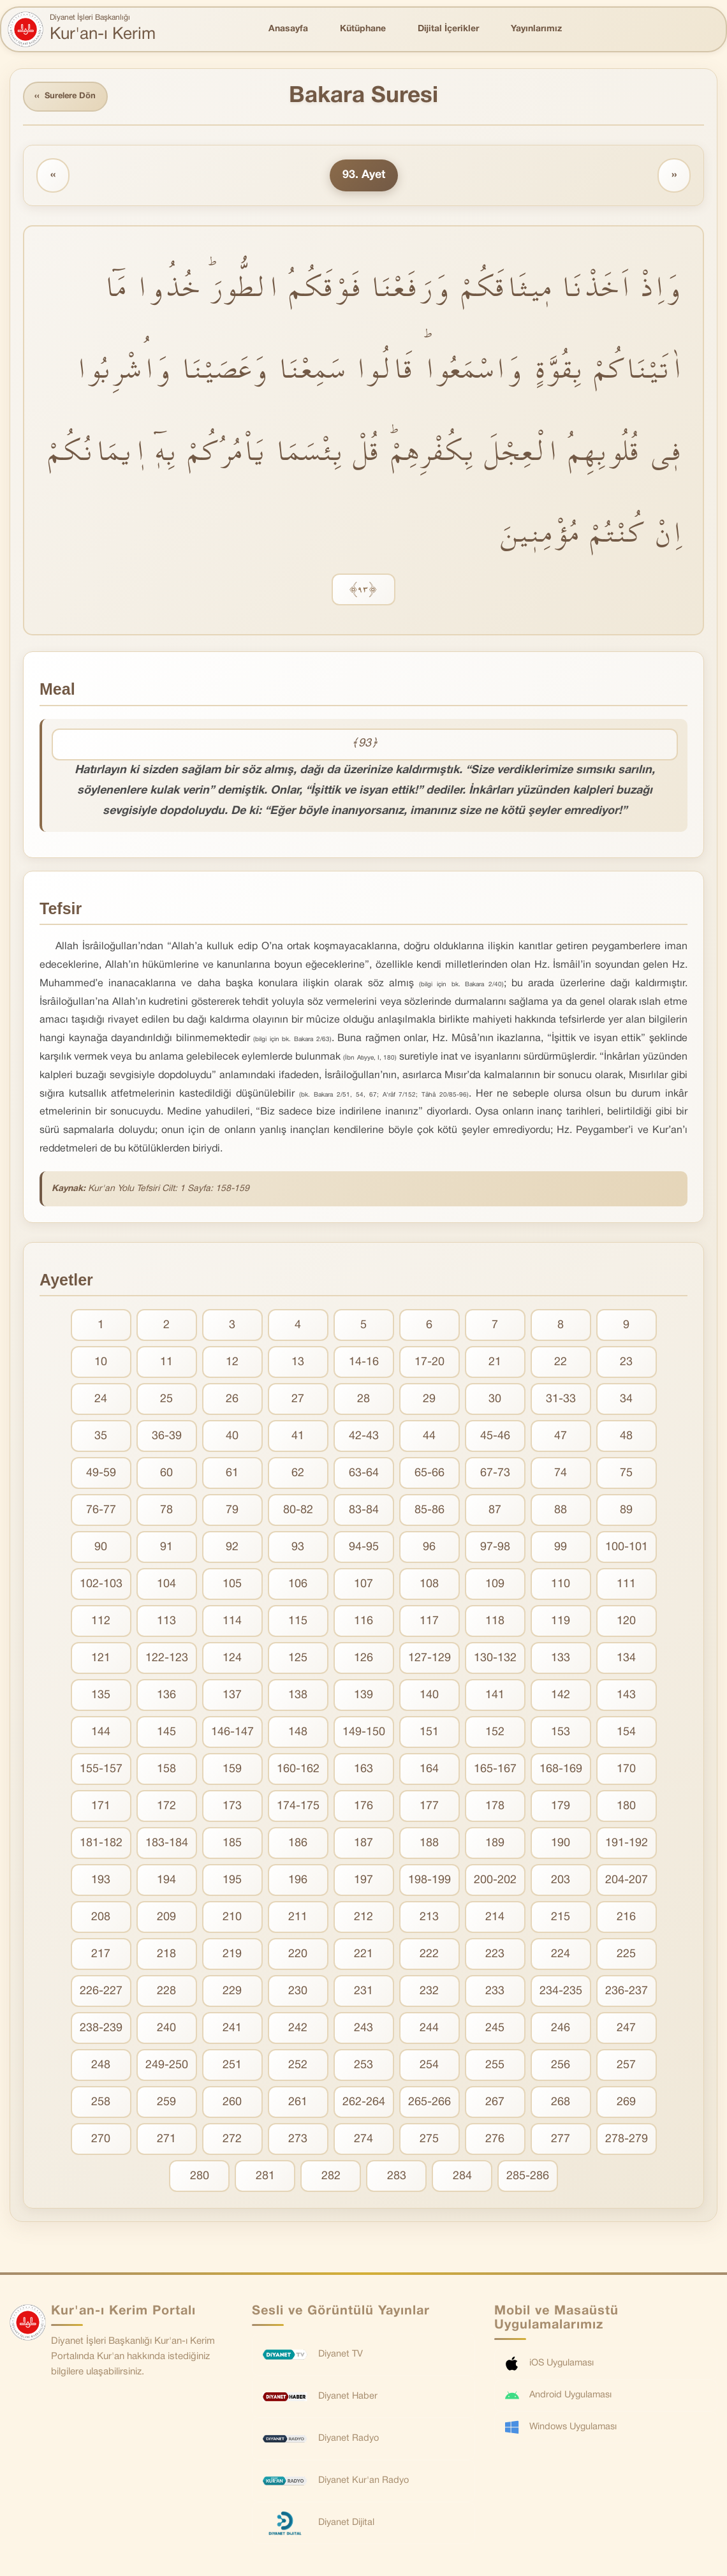 The width and height of the screenshot is (727, 2576). What do you see at coordinates (561, 1993) in the screenshot?
I see `234-235` at bounding box center [561, 1993].